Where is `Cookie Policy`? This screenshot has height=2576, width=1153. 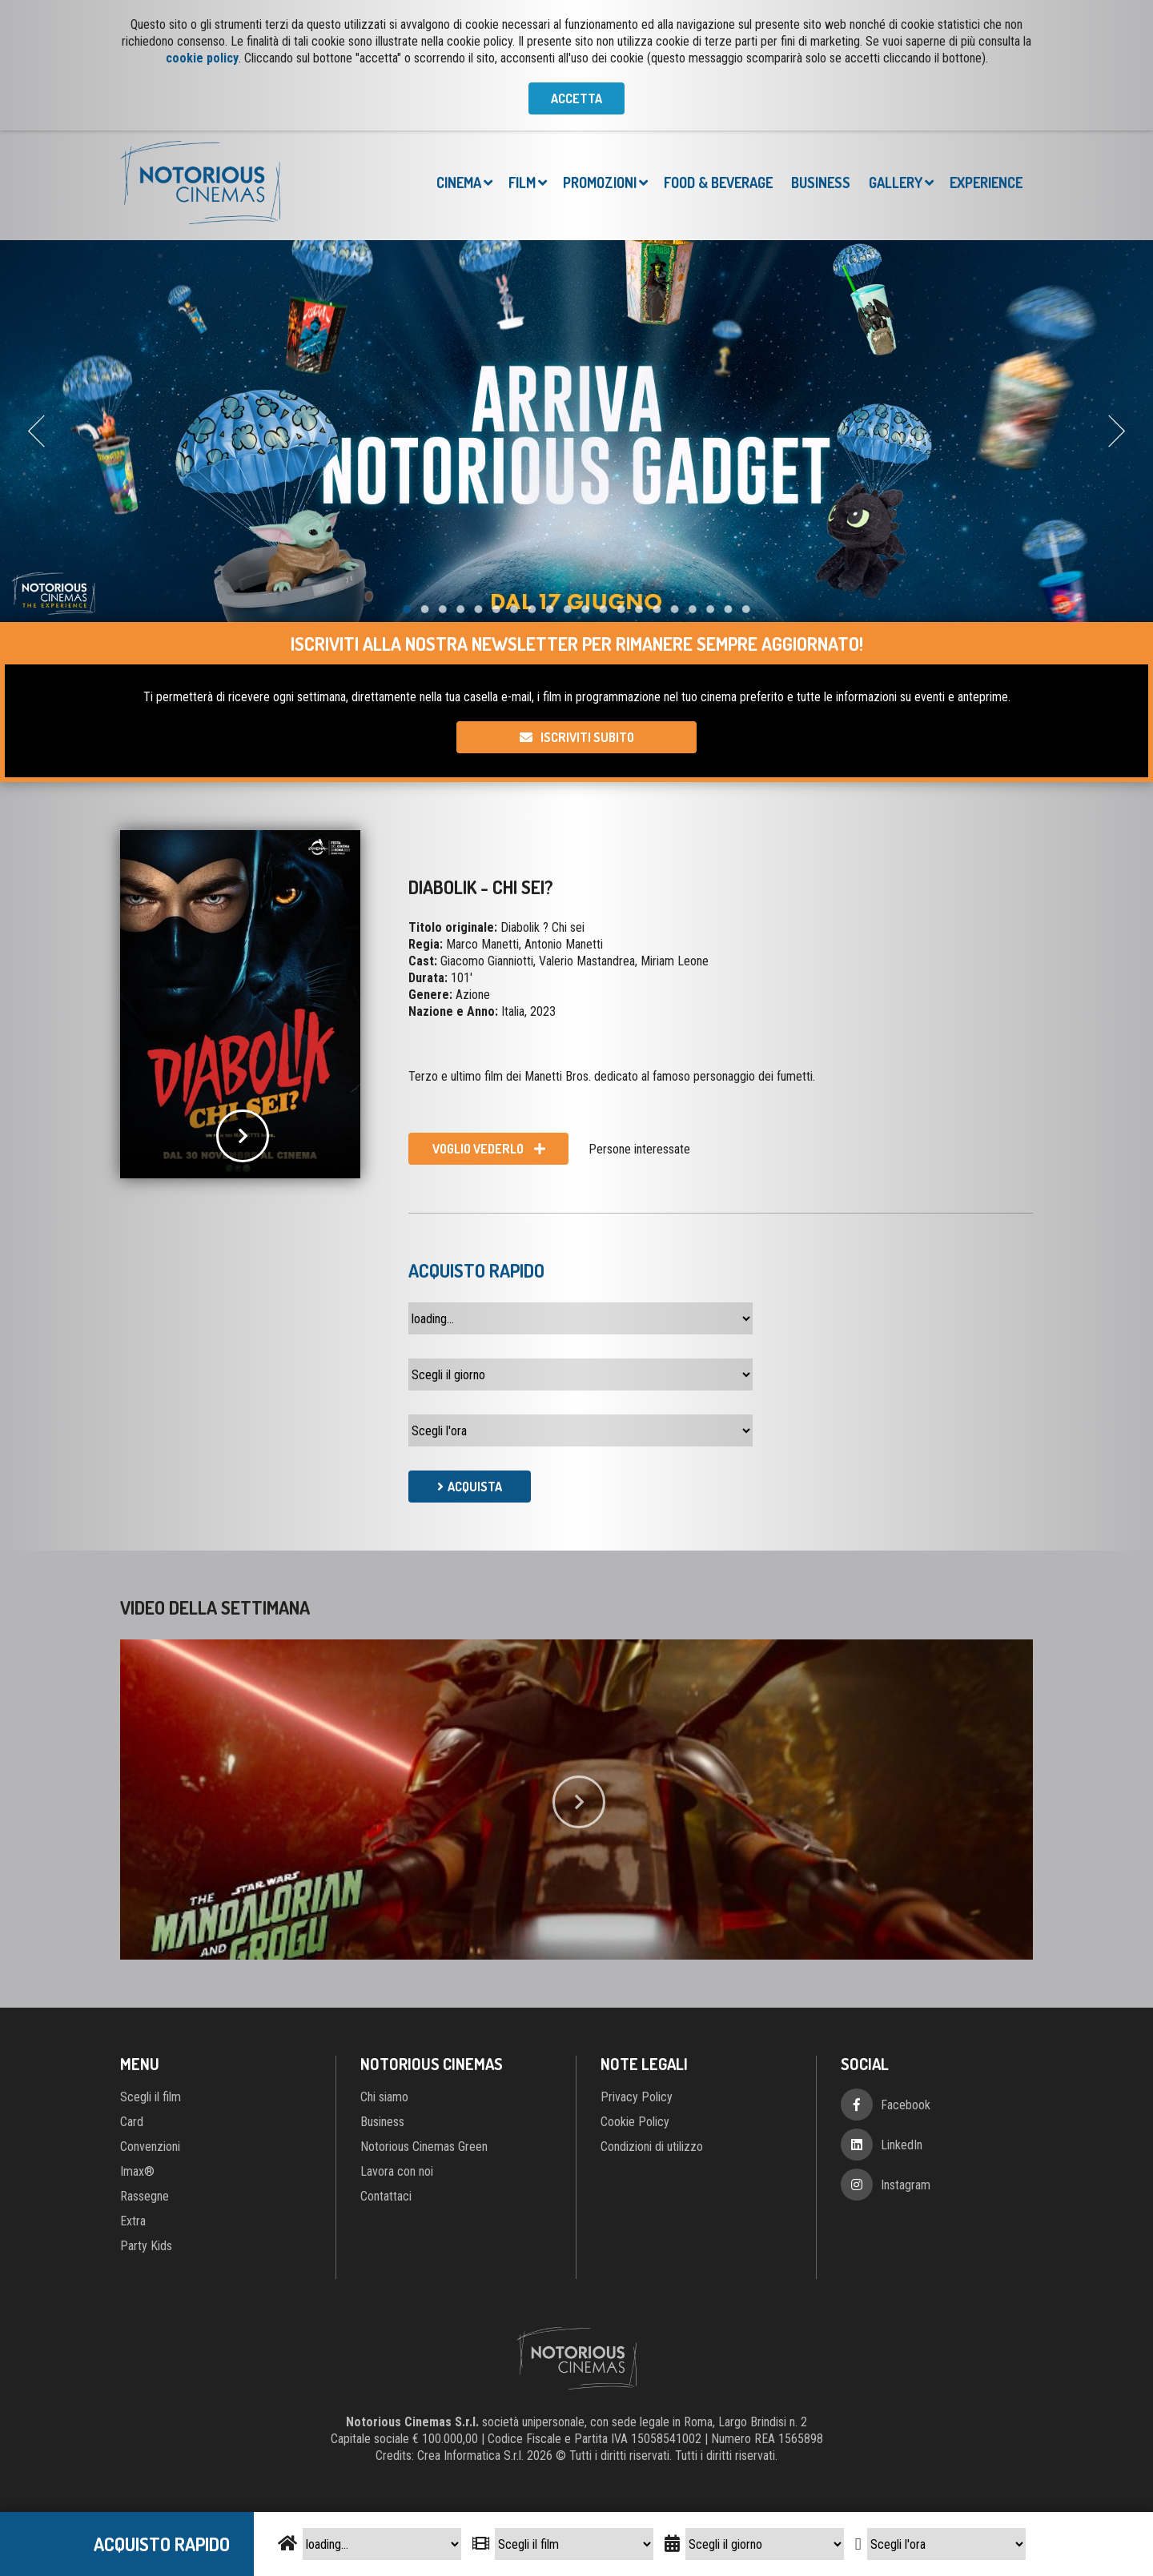
Cookie Policy is located at coordinates (635, 2121).